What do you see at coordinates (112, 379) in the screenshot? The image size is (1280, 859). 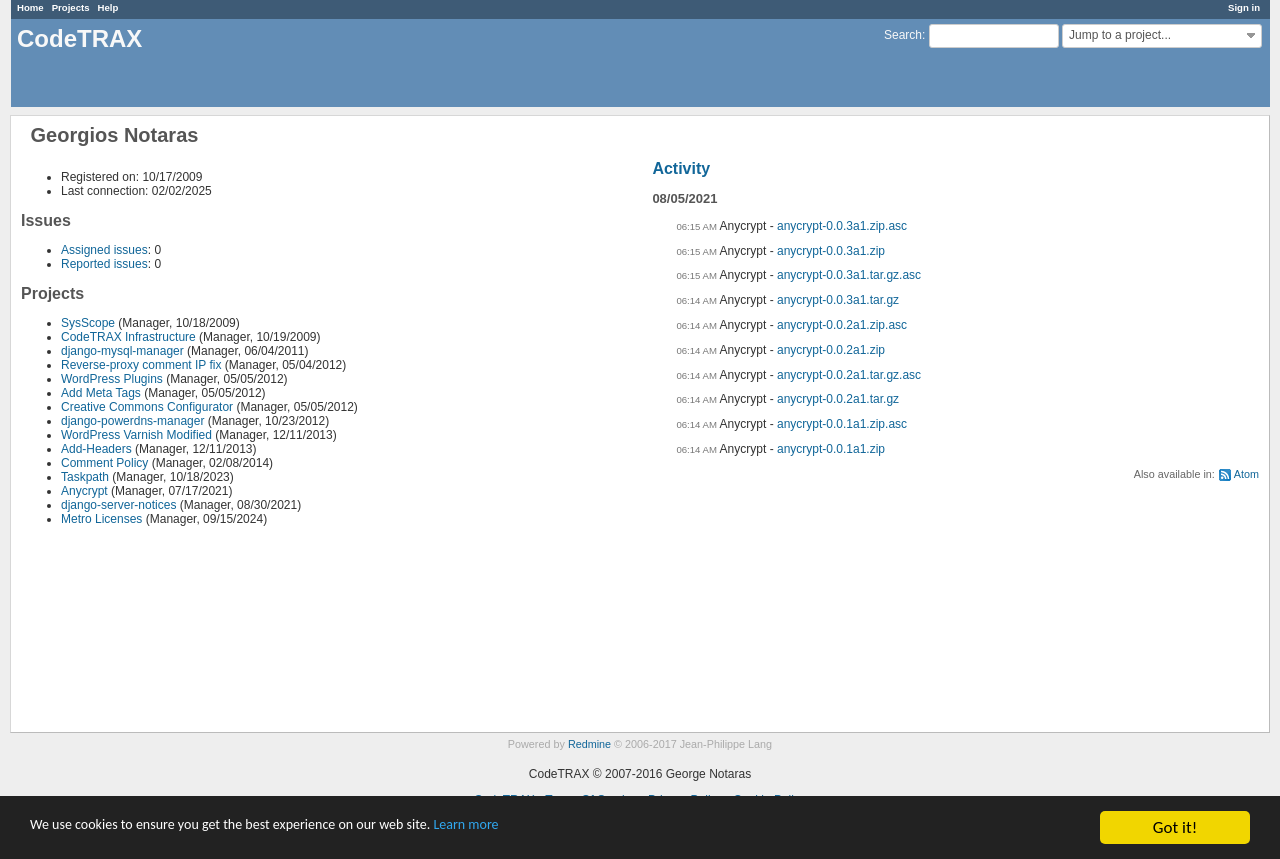 I see `WordPress Plugins` at bounding box center [112, 379].